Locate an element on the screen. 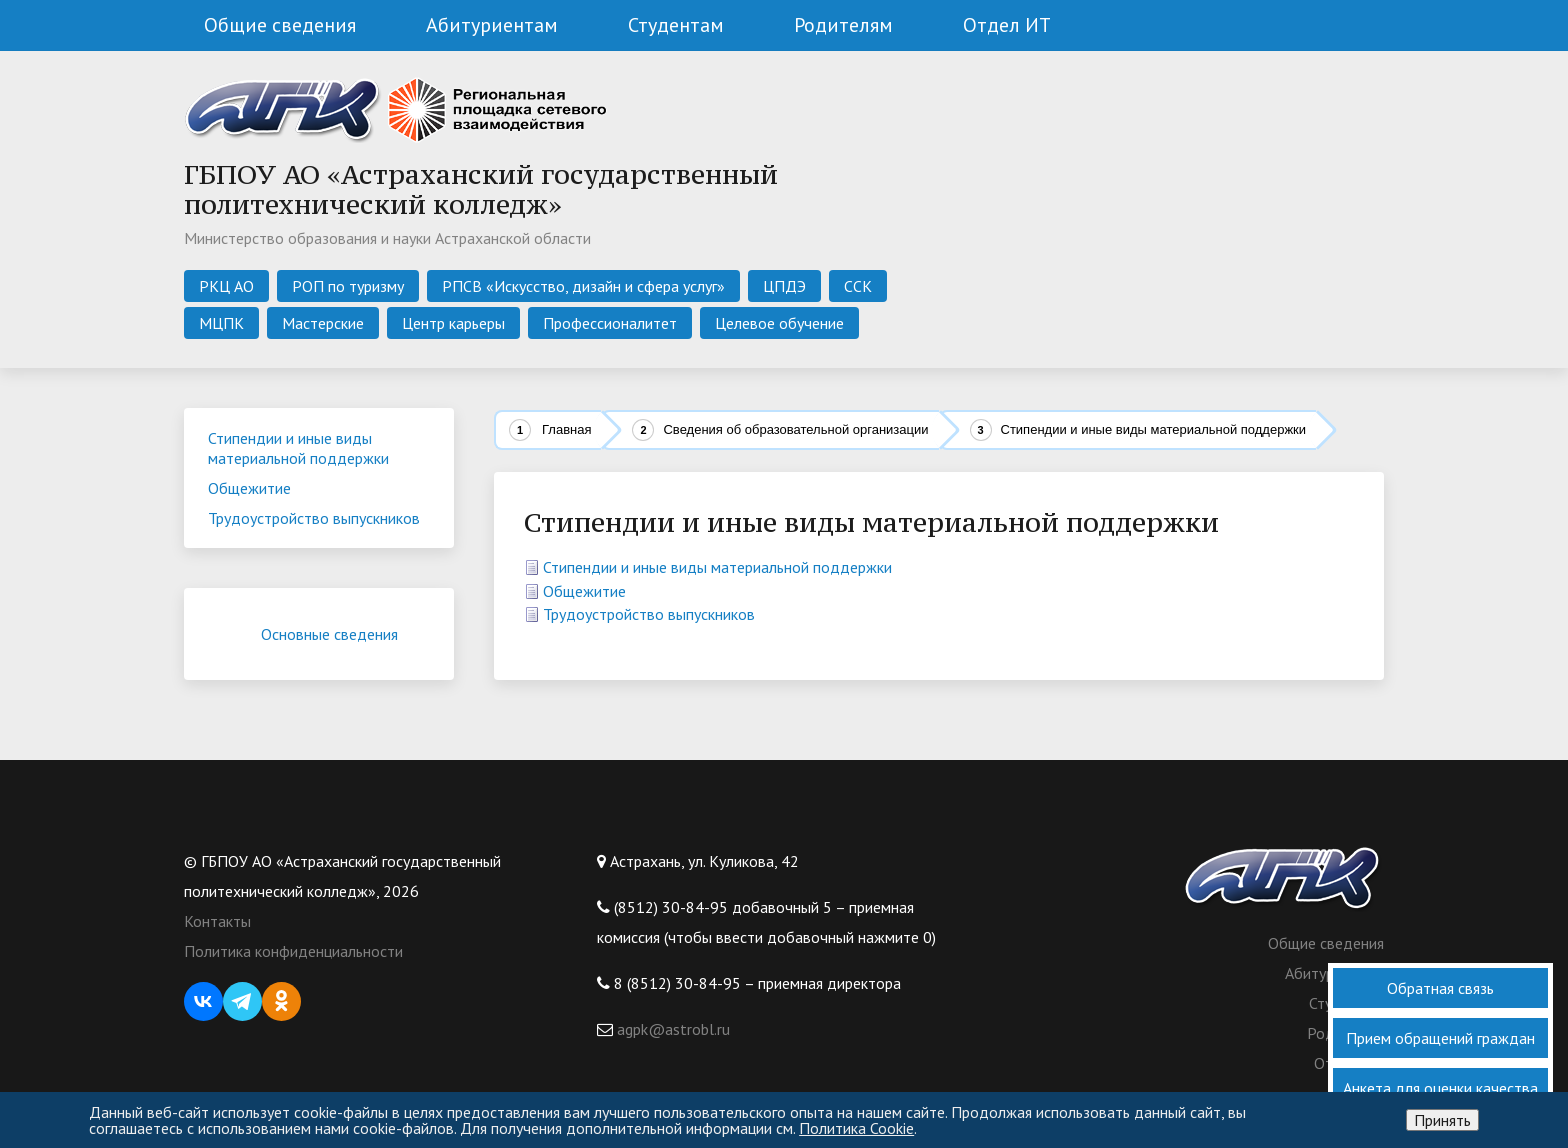 This screenshot has height=1148, width=1568. РОП по туризму is located at coordinates (348, 286).